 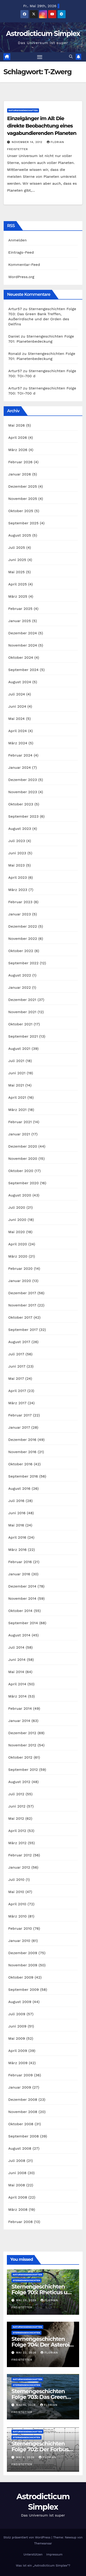 What do you see at coordinates (20, 1708) in the screenshot?
I see `Februar 2014` at bounding box center [20, 1708].